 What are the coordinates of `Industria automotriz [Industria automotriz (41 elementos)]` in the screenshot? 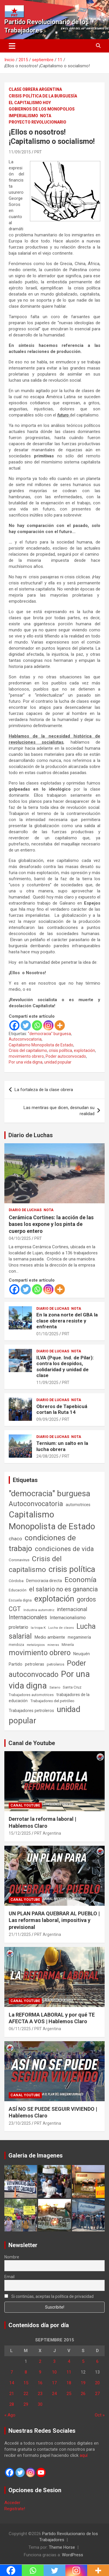 It's located at (39, 1610).